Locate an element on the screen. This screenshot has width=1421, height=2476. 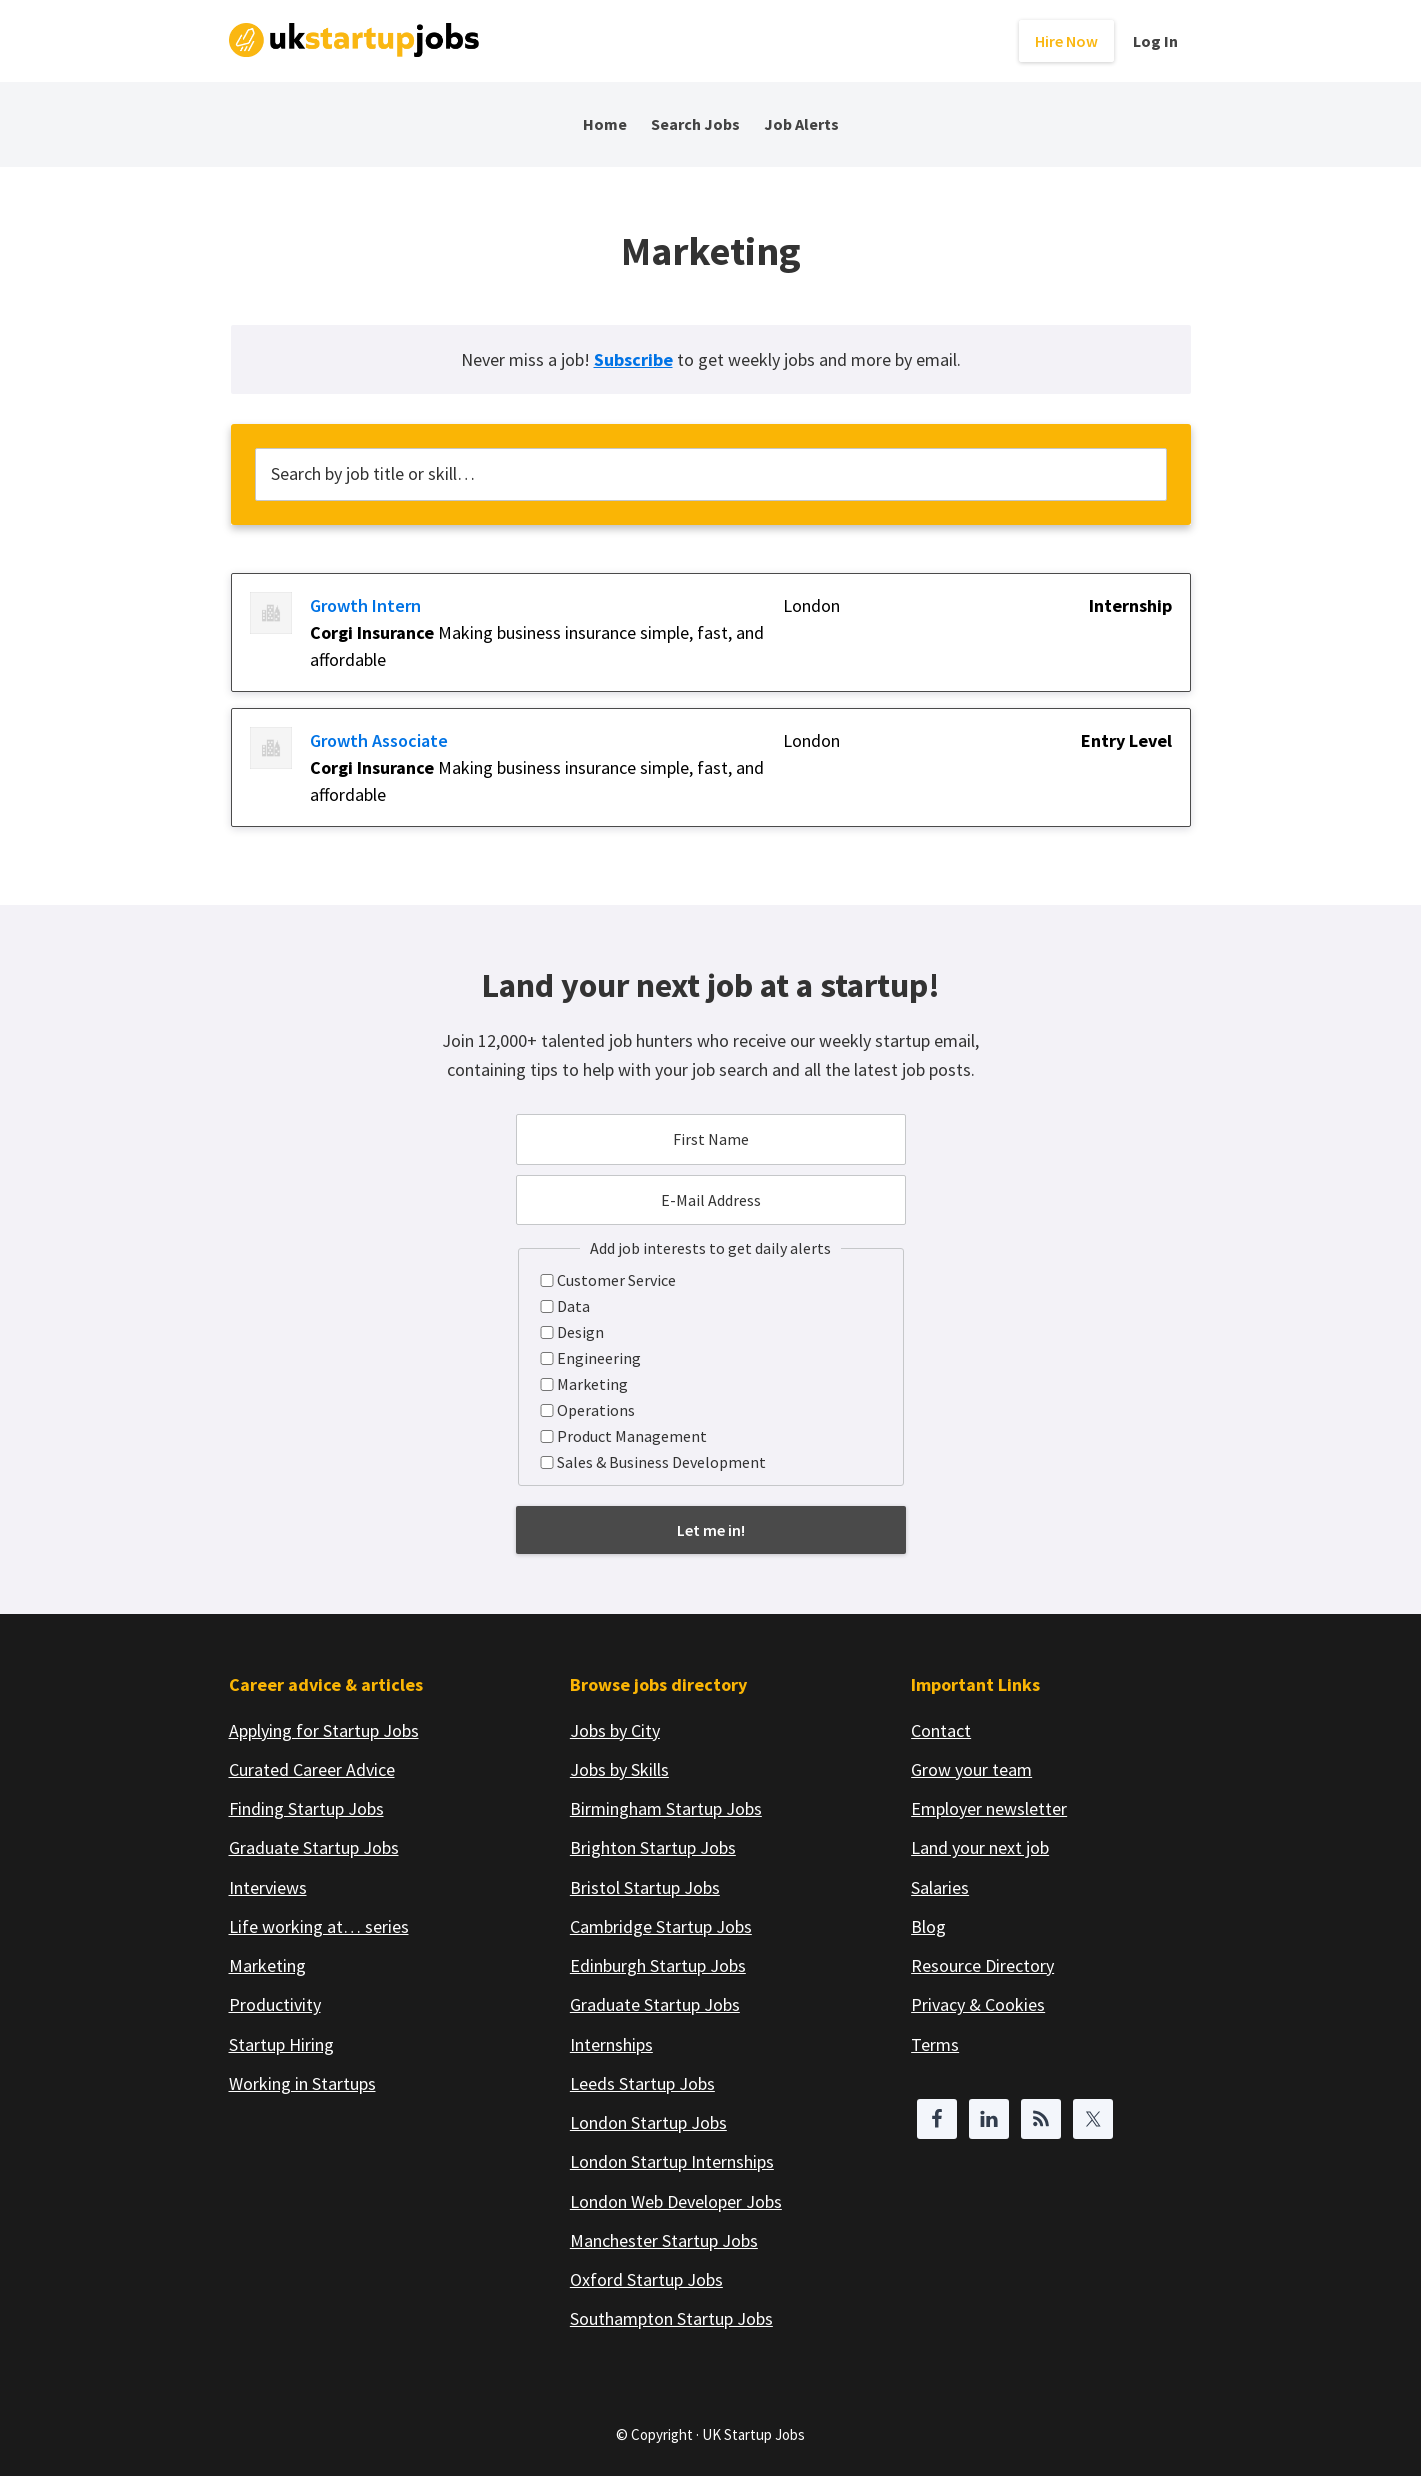
Data is located at coordinates (573, 1306).